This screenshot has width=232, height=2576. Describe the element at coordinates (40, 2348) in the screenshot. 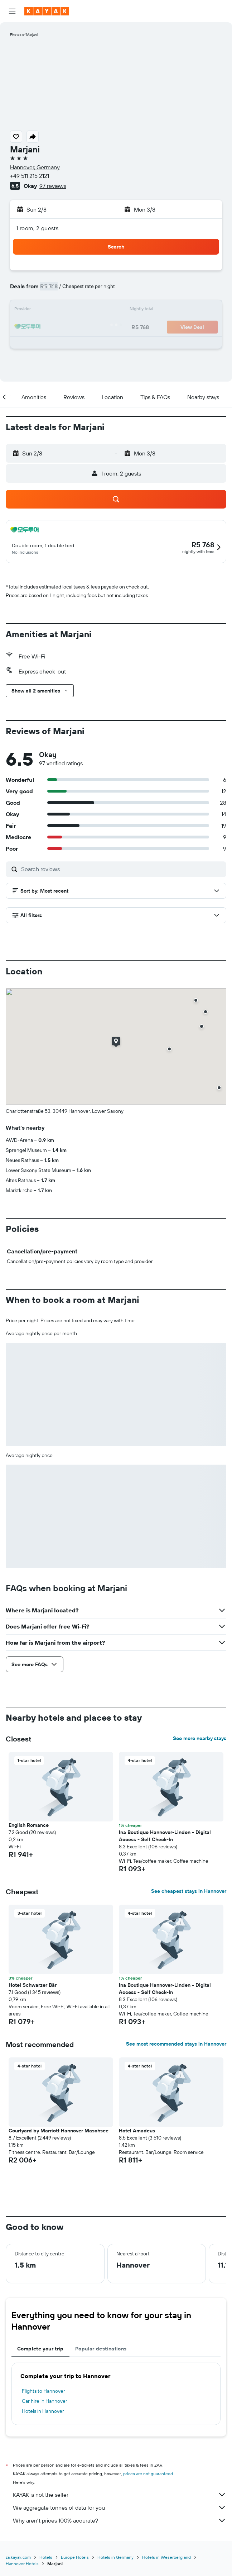

I see `Complete your trip [tab]` at that location.